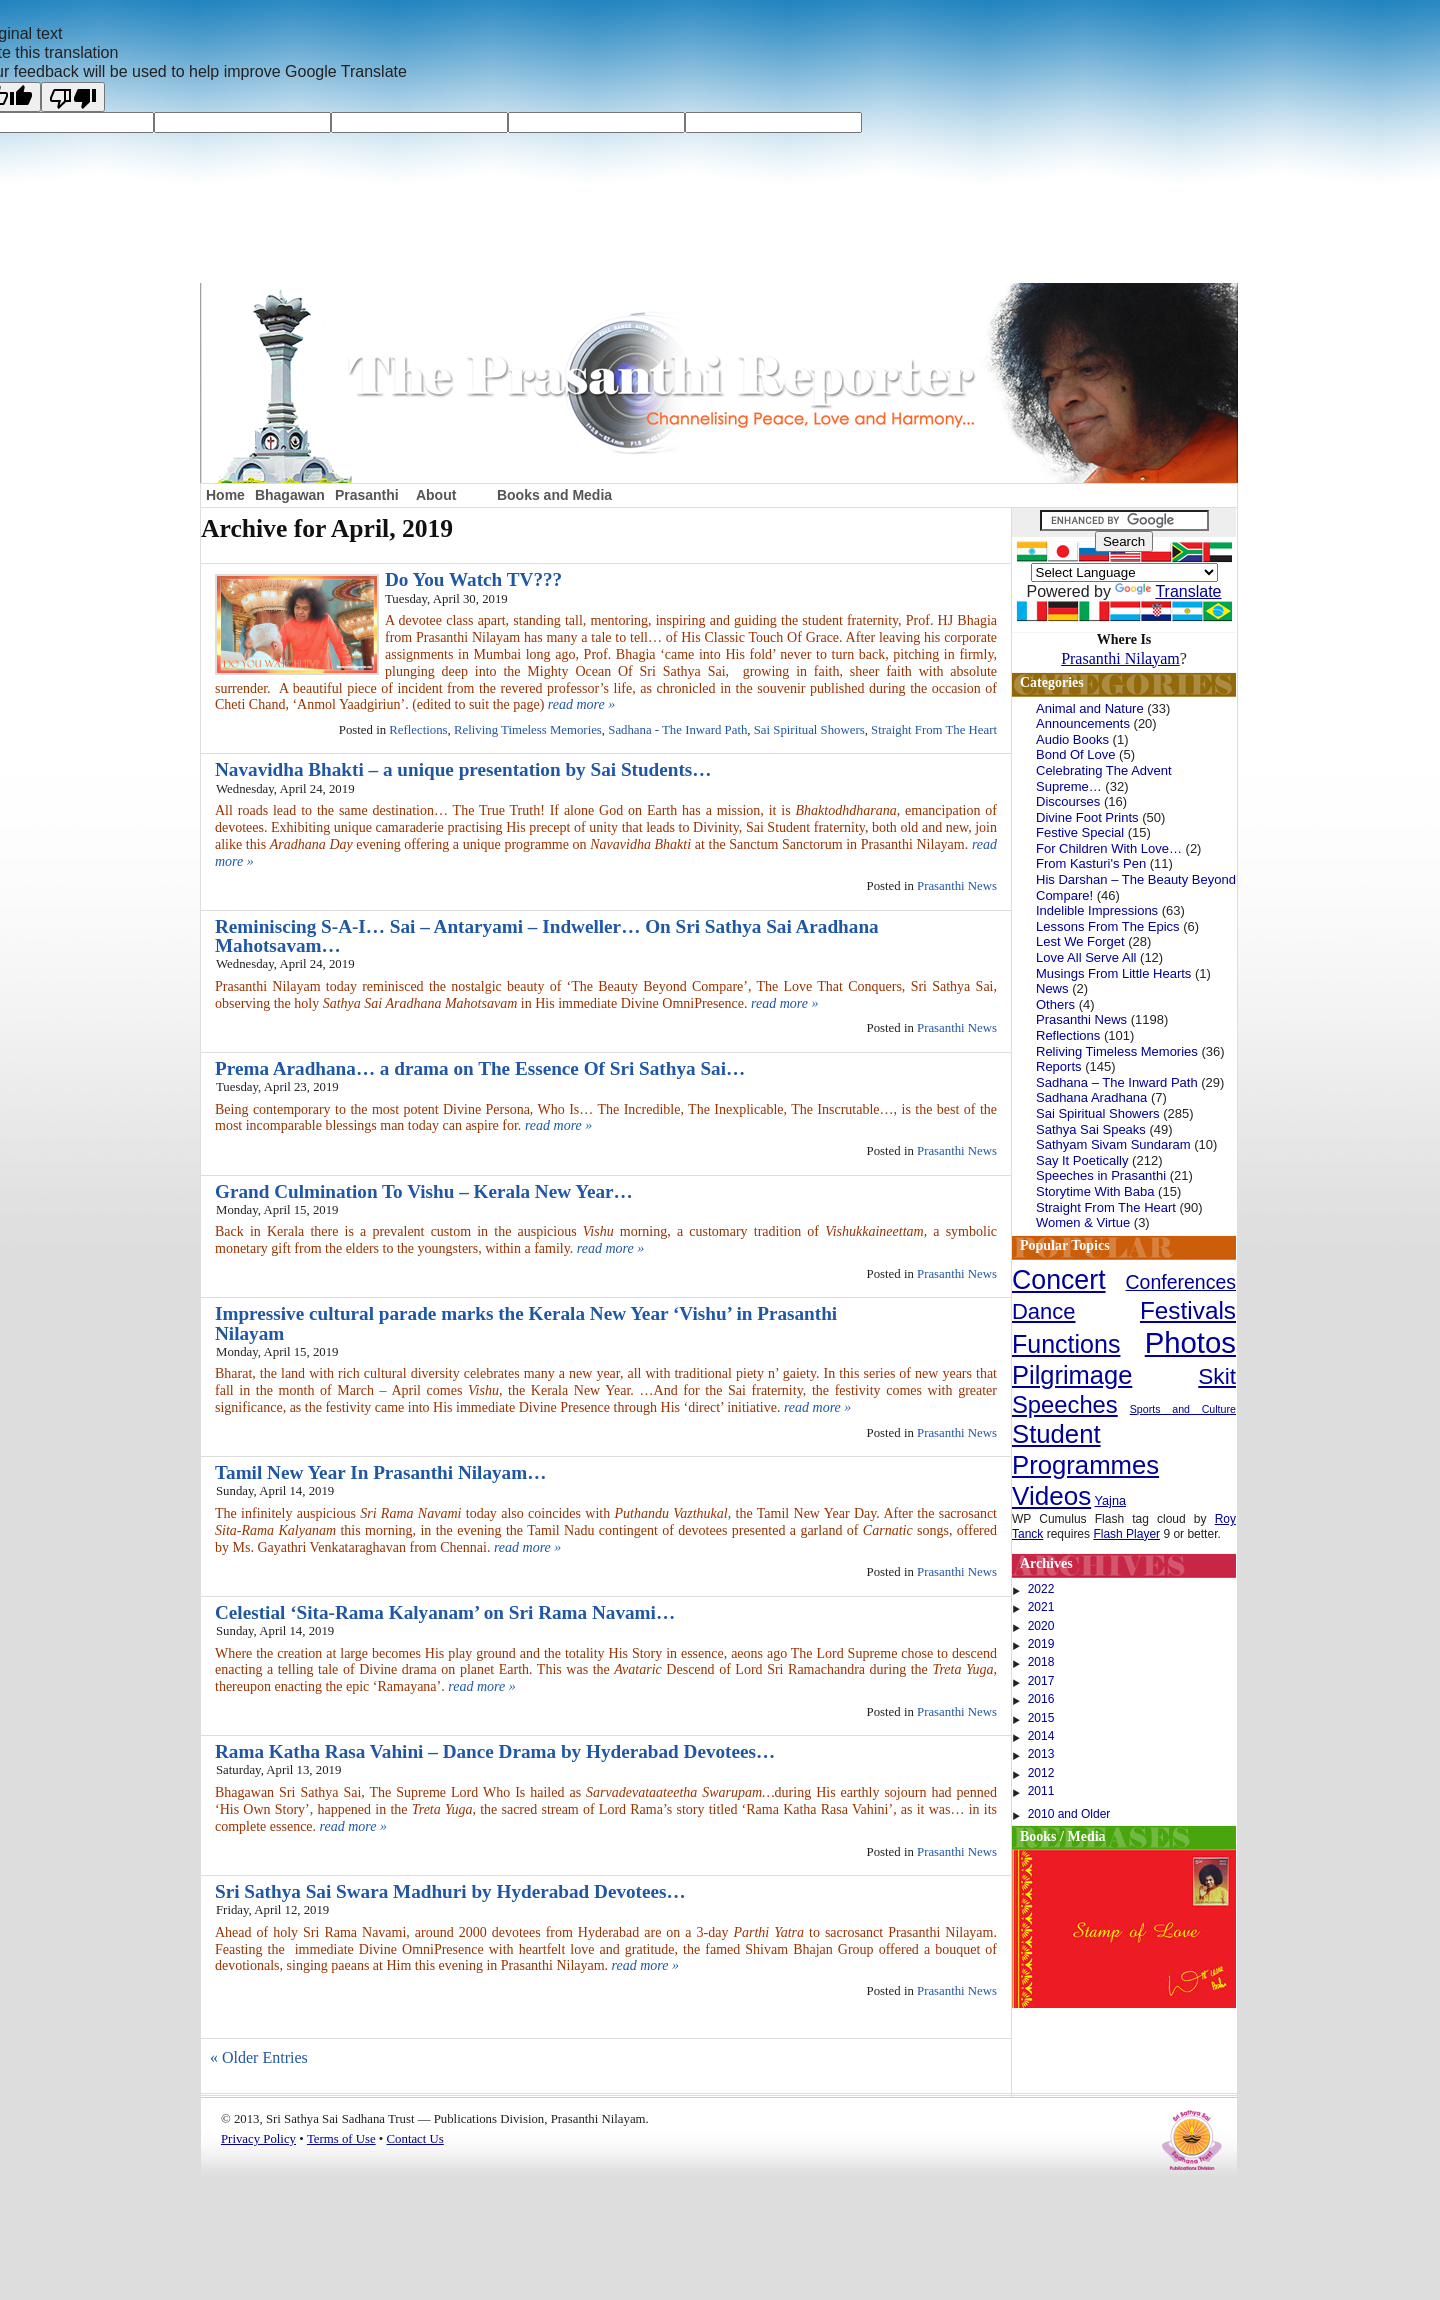 Image resolution: width=1440 pixels, height=2300 pixels. I want to click on 2015, so click(1041, 1718).